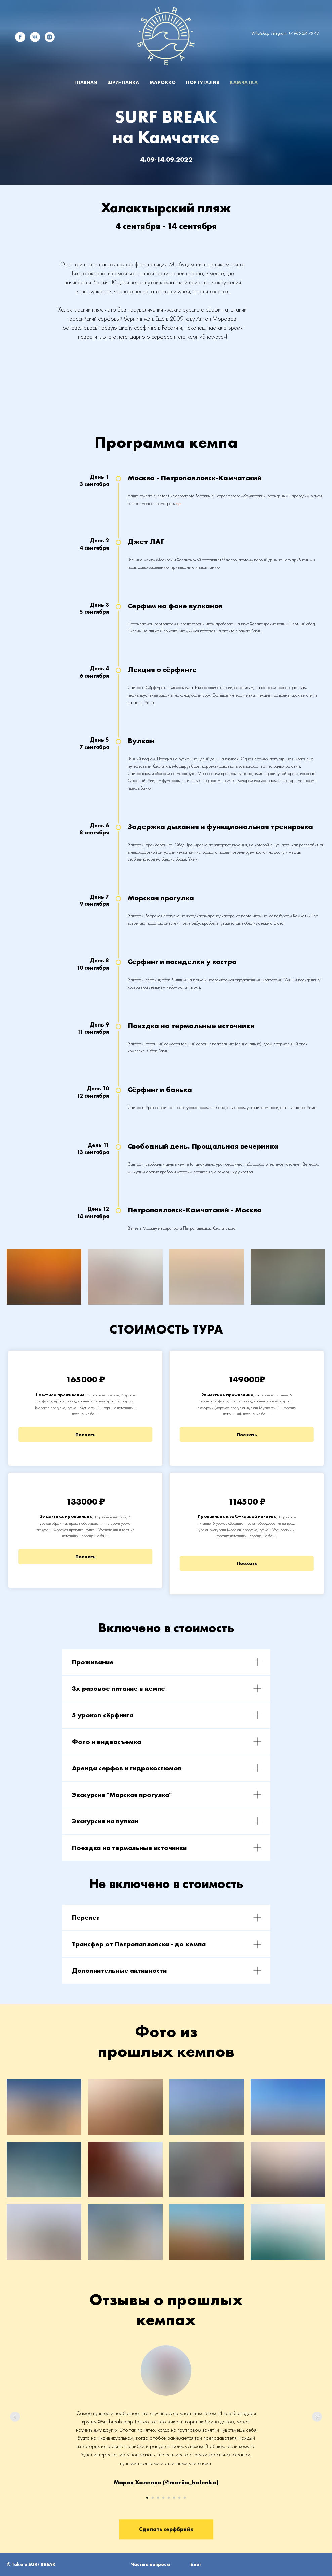 This screenshot has height=2576, width=332. I want to click on [instagram], so click(50, 37).